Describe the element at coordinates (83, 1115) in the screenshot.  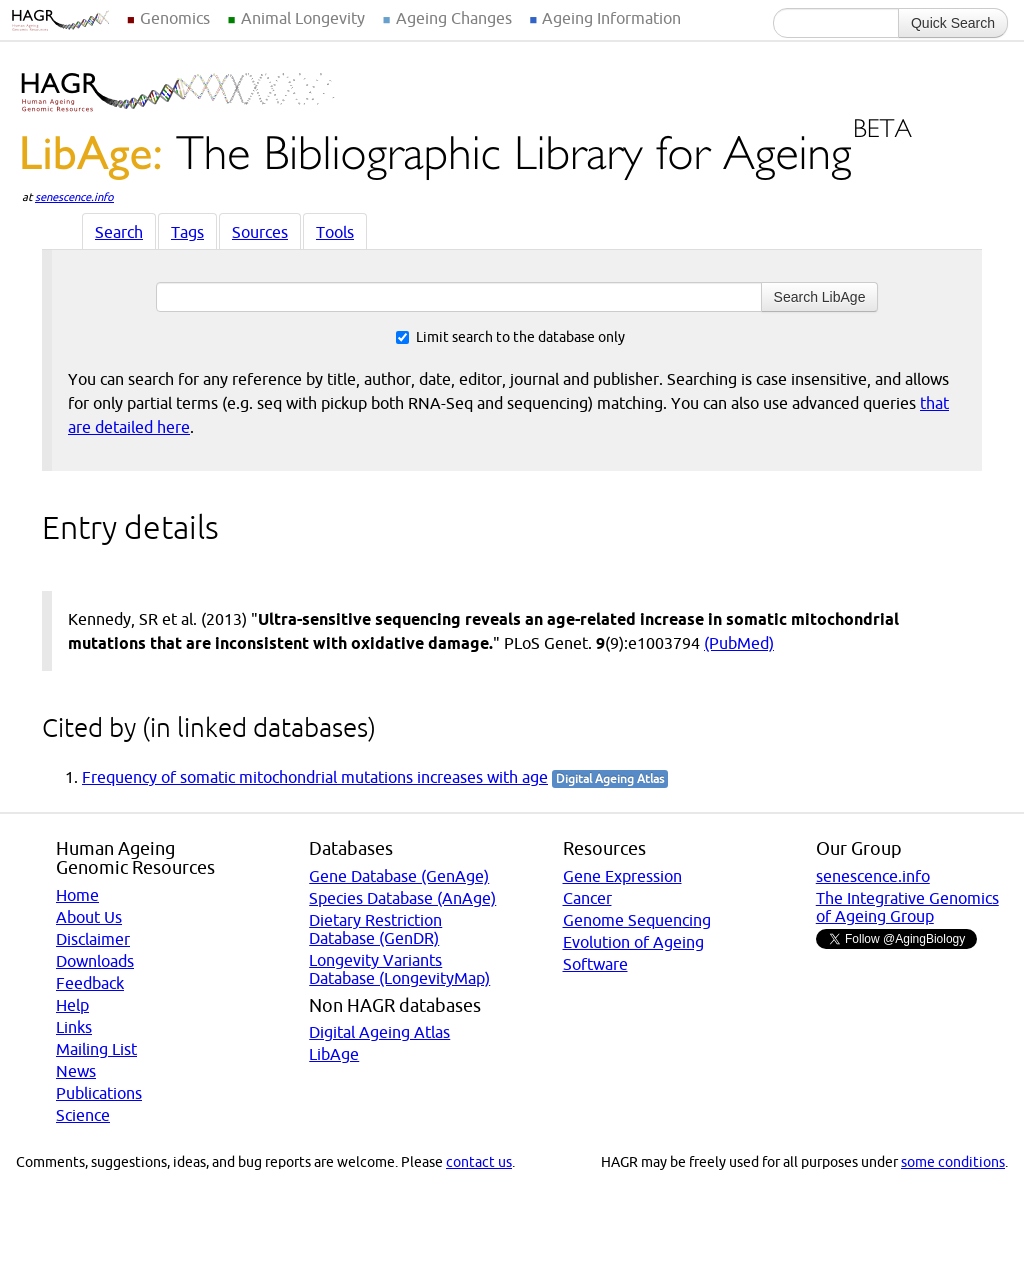
I see `Science` at that location.